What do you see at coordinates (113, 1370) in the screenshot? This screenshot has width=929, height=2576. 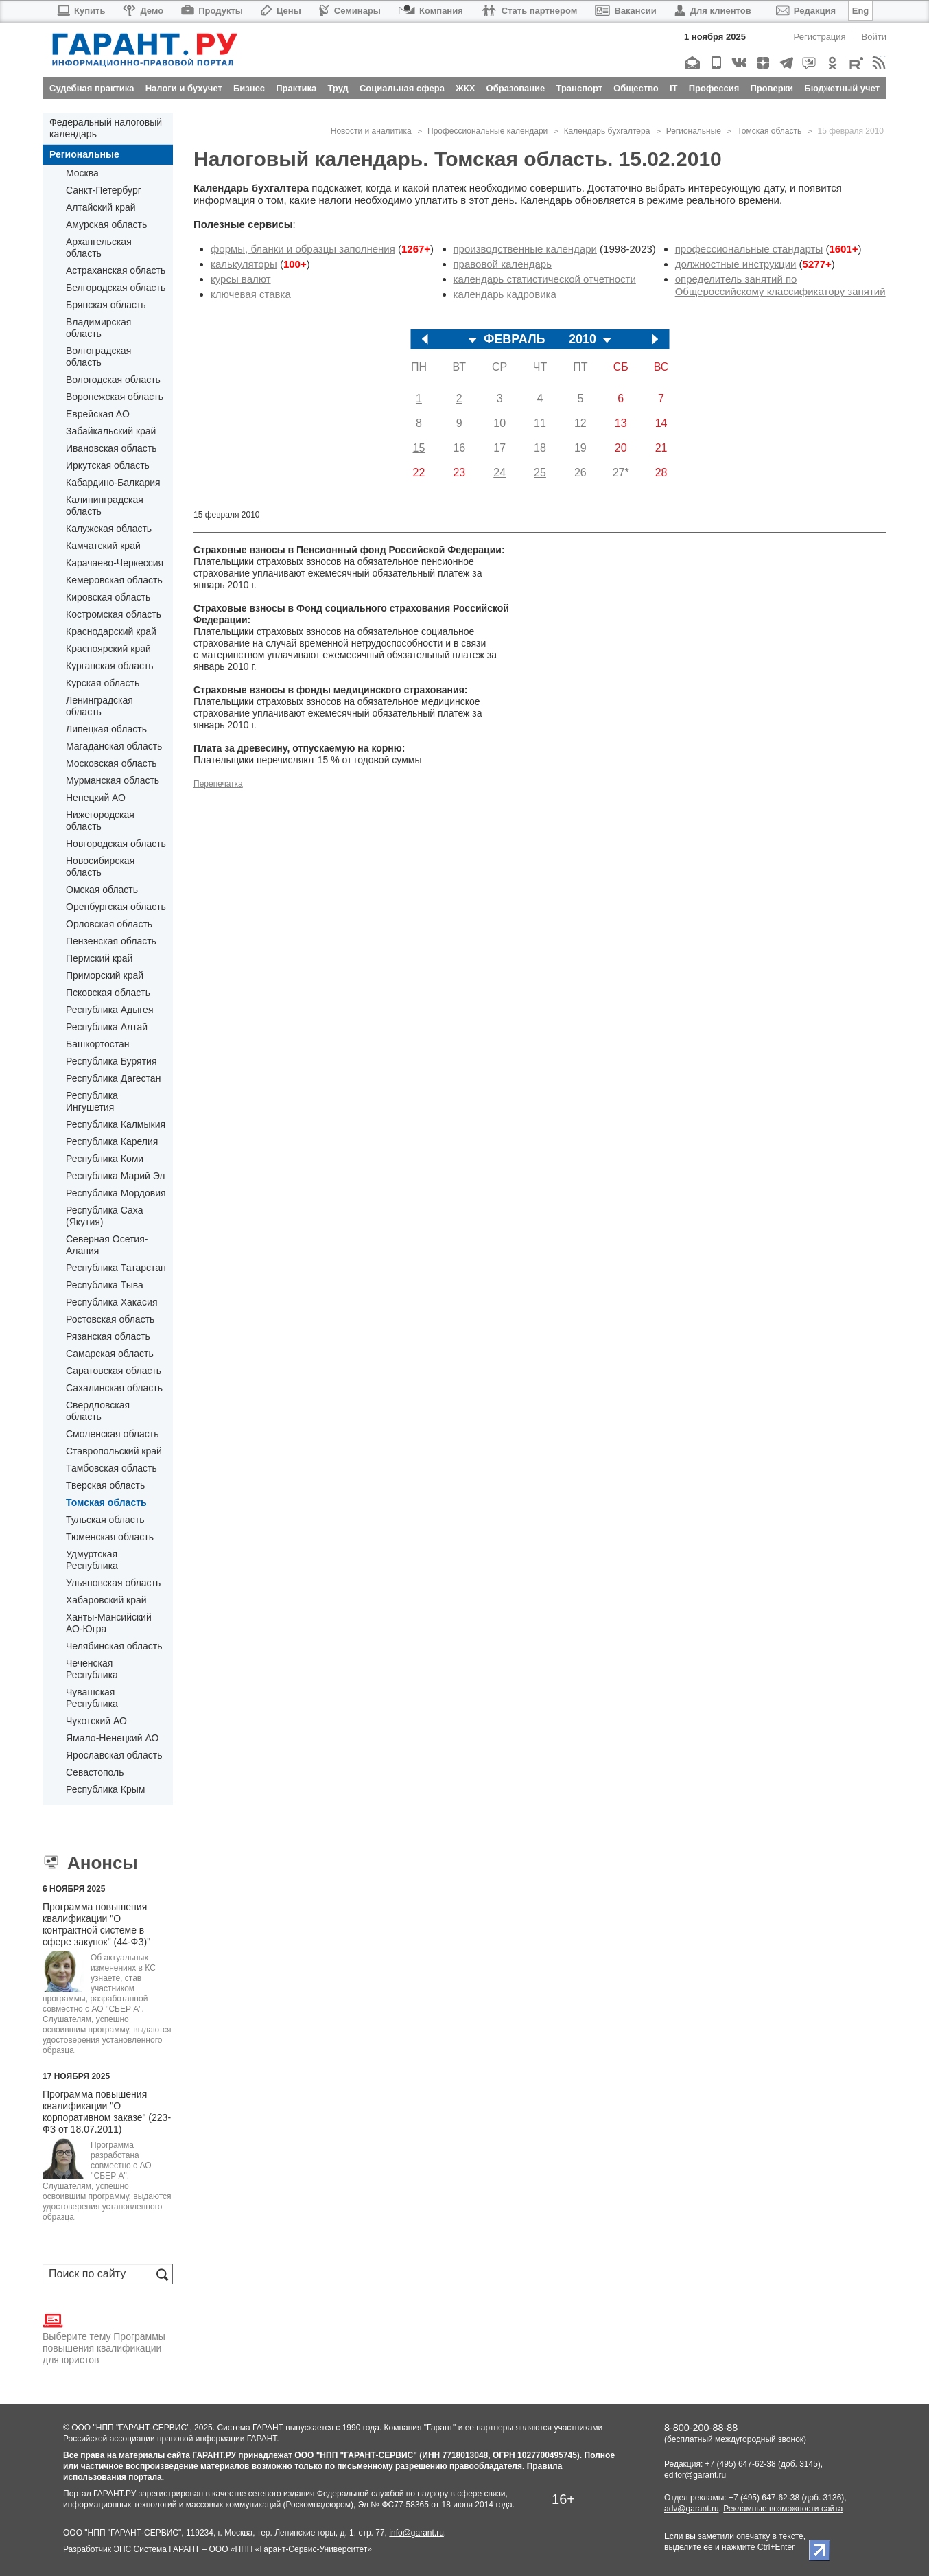 I see `Саратовская область` at bounding box center [113, 1370].